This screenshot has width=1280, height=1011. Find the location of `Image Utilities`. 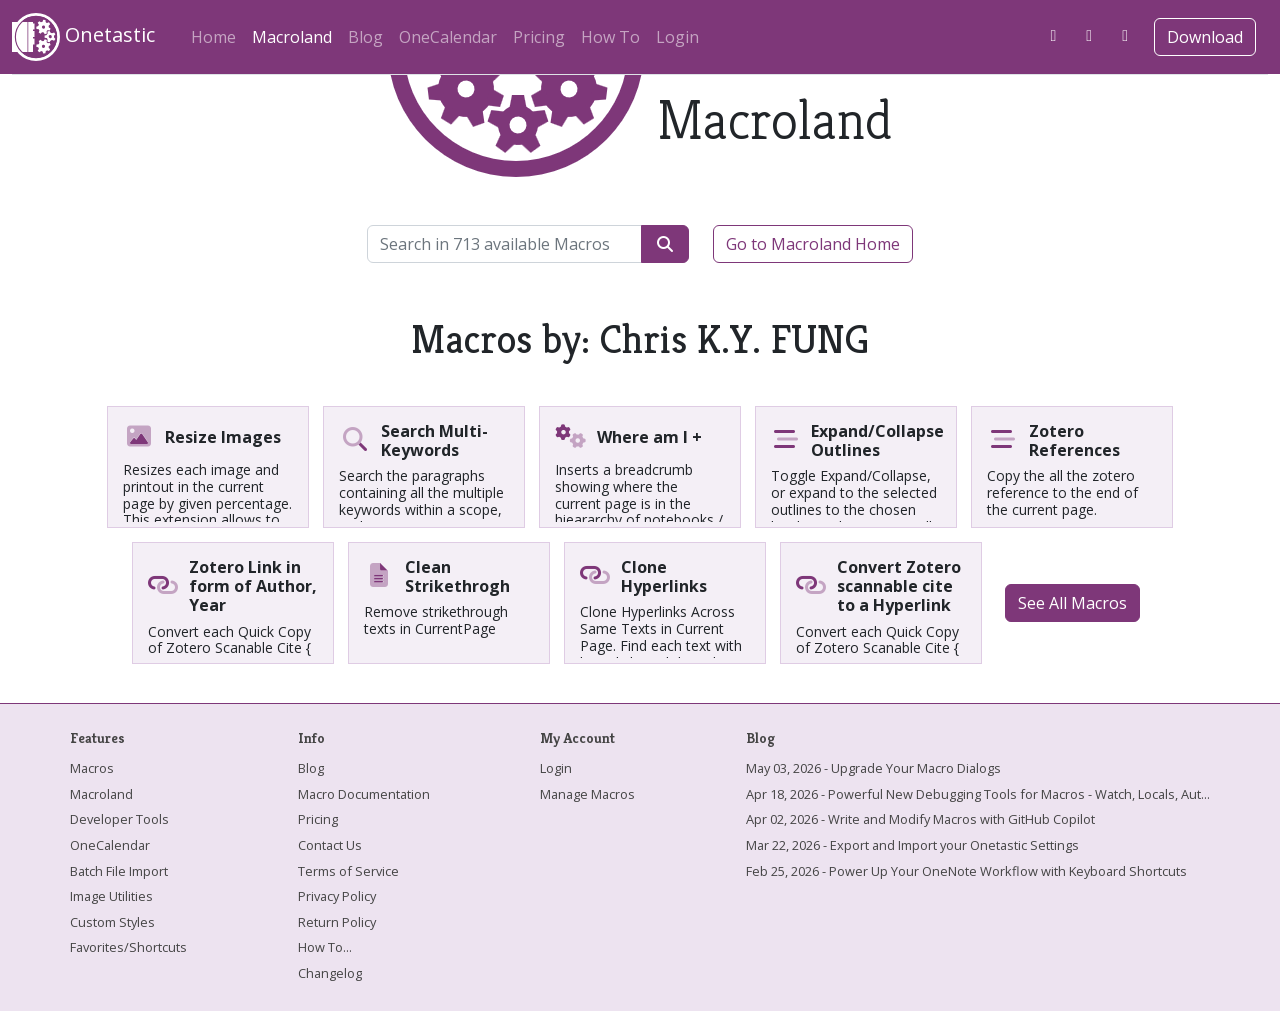

Image Utilities is located at coordinates (111, 896).